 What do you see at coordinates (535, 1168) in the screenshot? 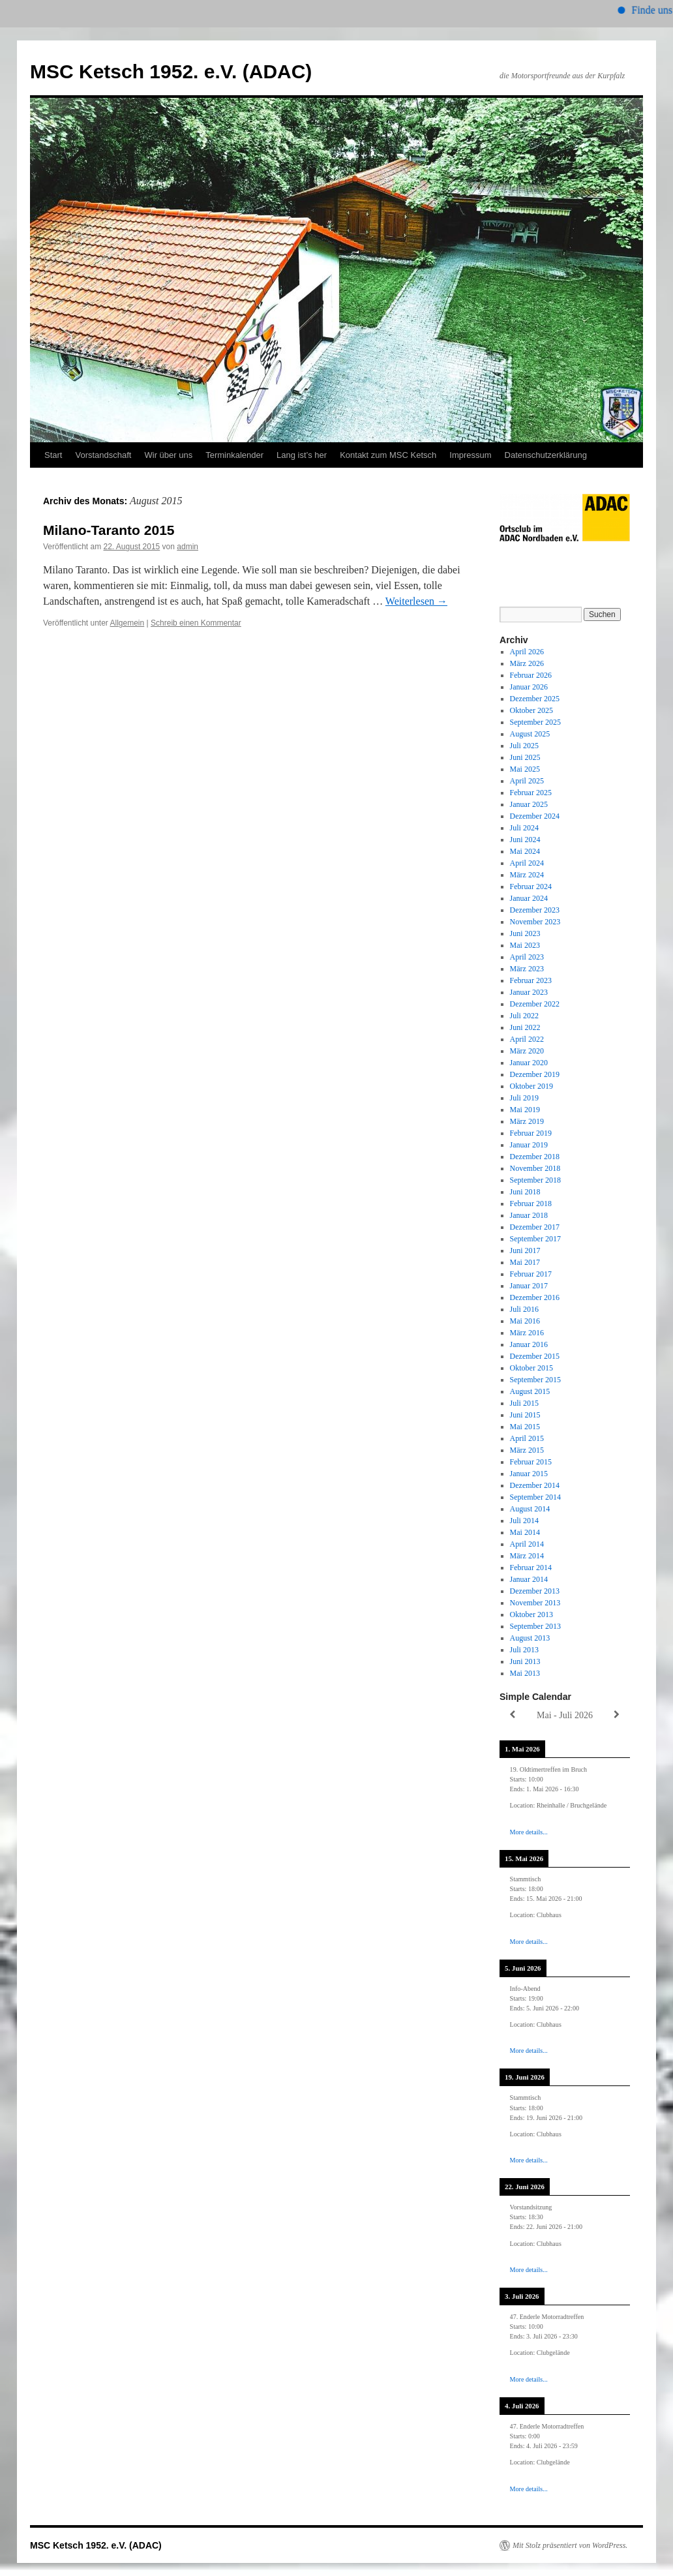
I see `November 2018` at bounding box center [535, 1168].